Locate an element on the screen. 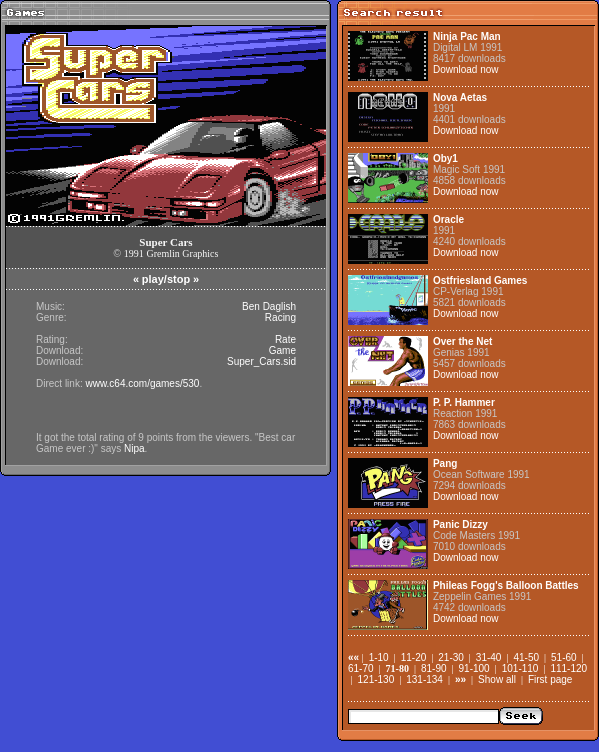  Ben Daglish is located at coordinates (269, 306).